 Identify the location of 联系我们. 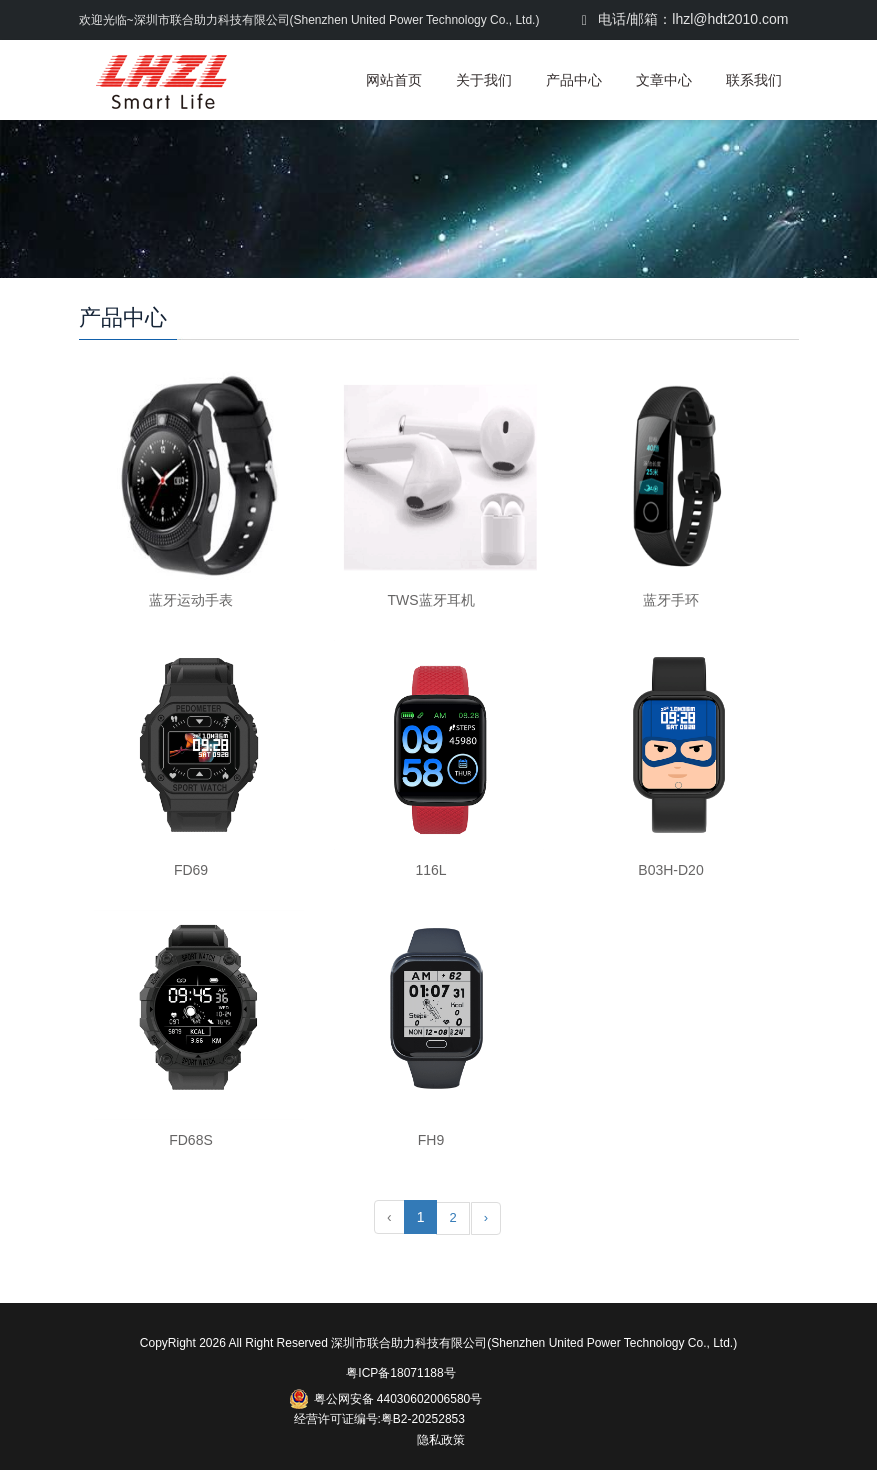
(754, 80).